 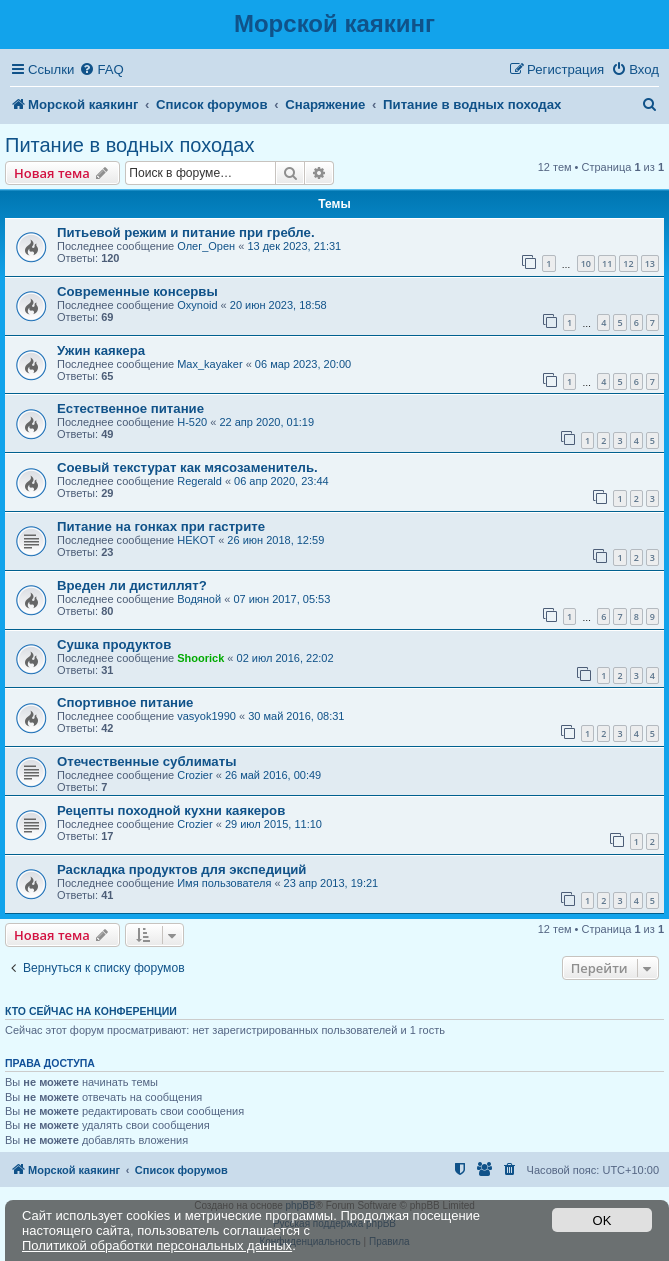 I want to click on Питание в водных походах, so click(x=129, y=145).